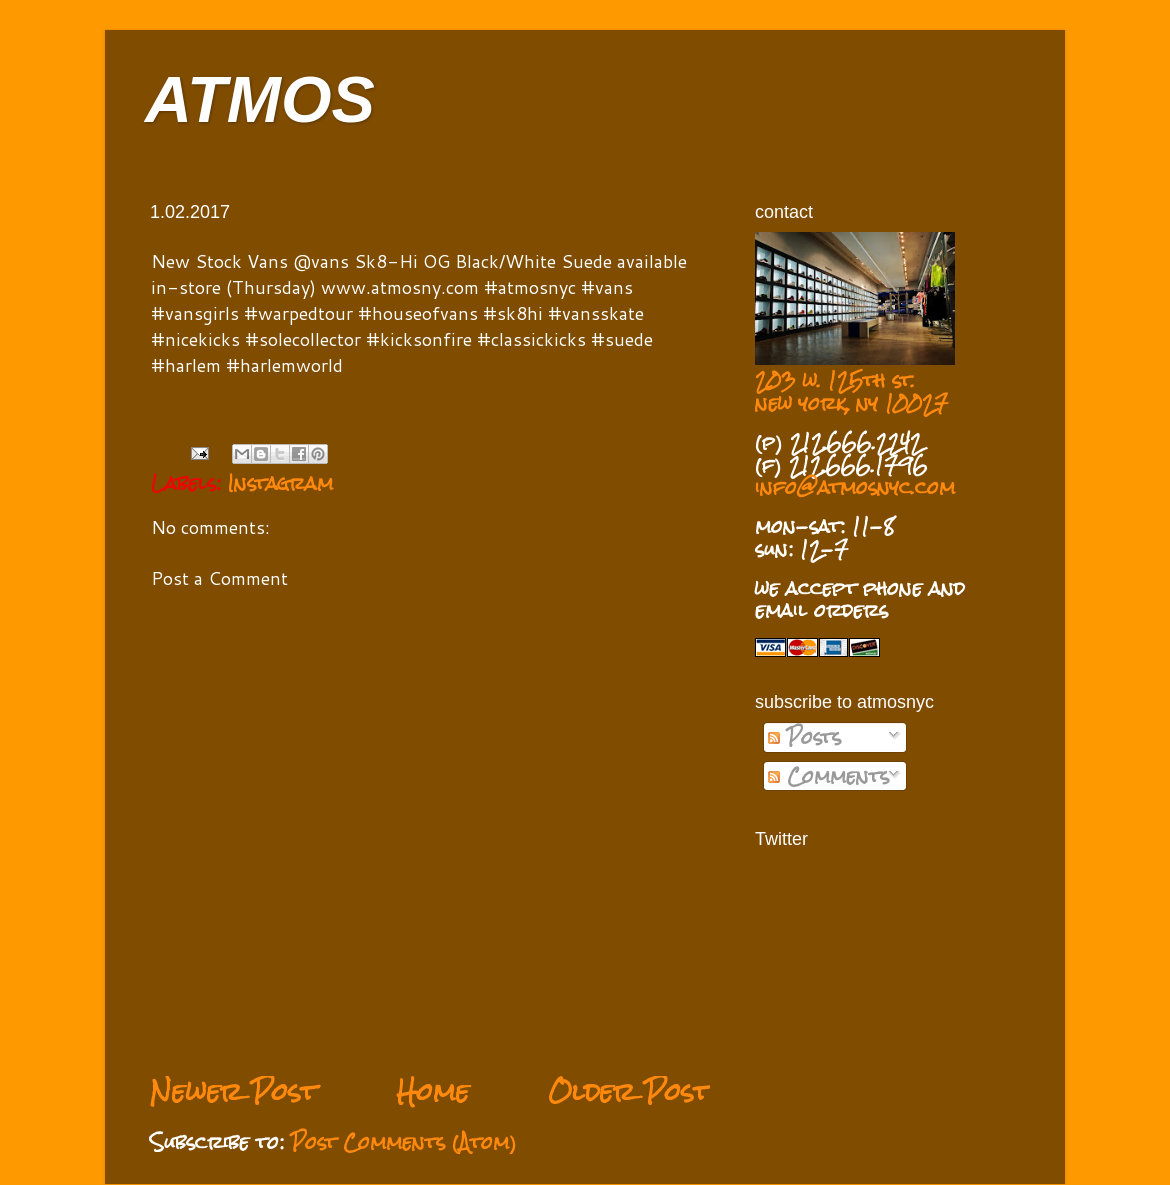  Describe the element at coordinates (280, 483) in the screenshot. I see `Instagram` at that location.